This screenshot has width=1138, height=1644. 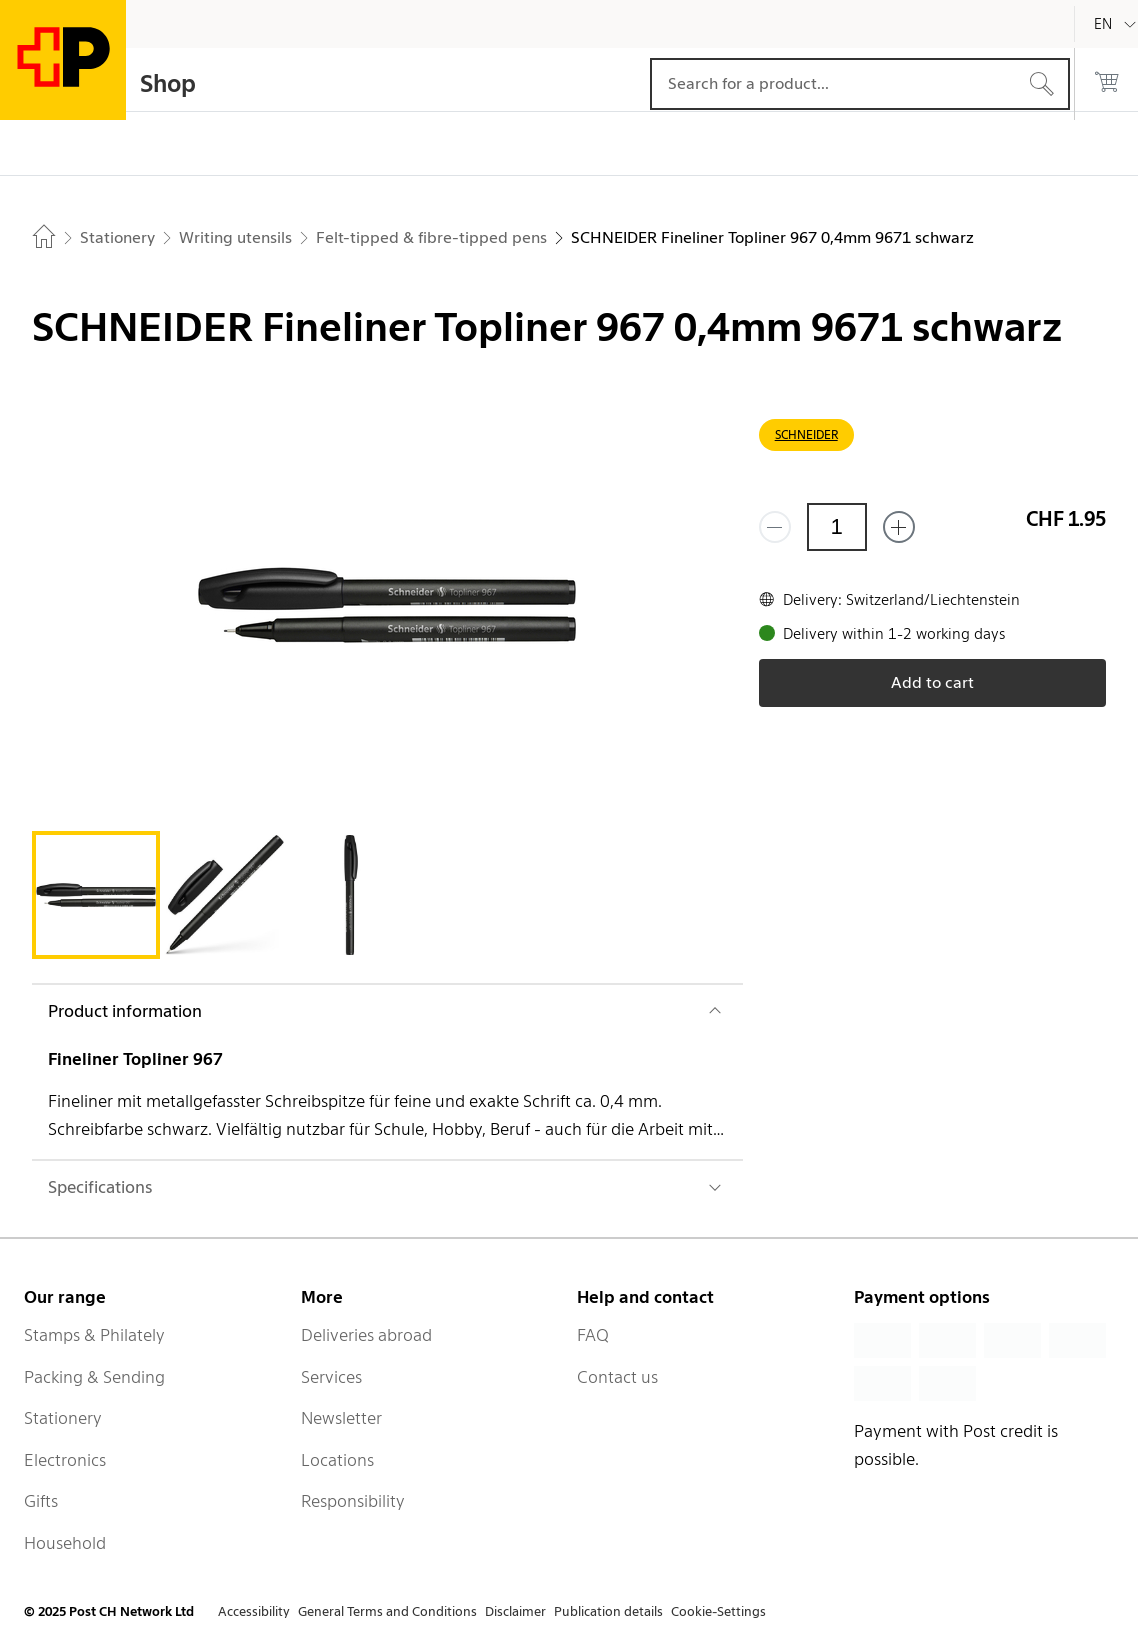 I want to click on Deliveries abroad, so click(x=366, y=1335).